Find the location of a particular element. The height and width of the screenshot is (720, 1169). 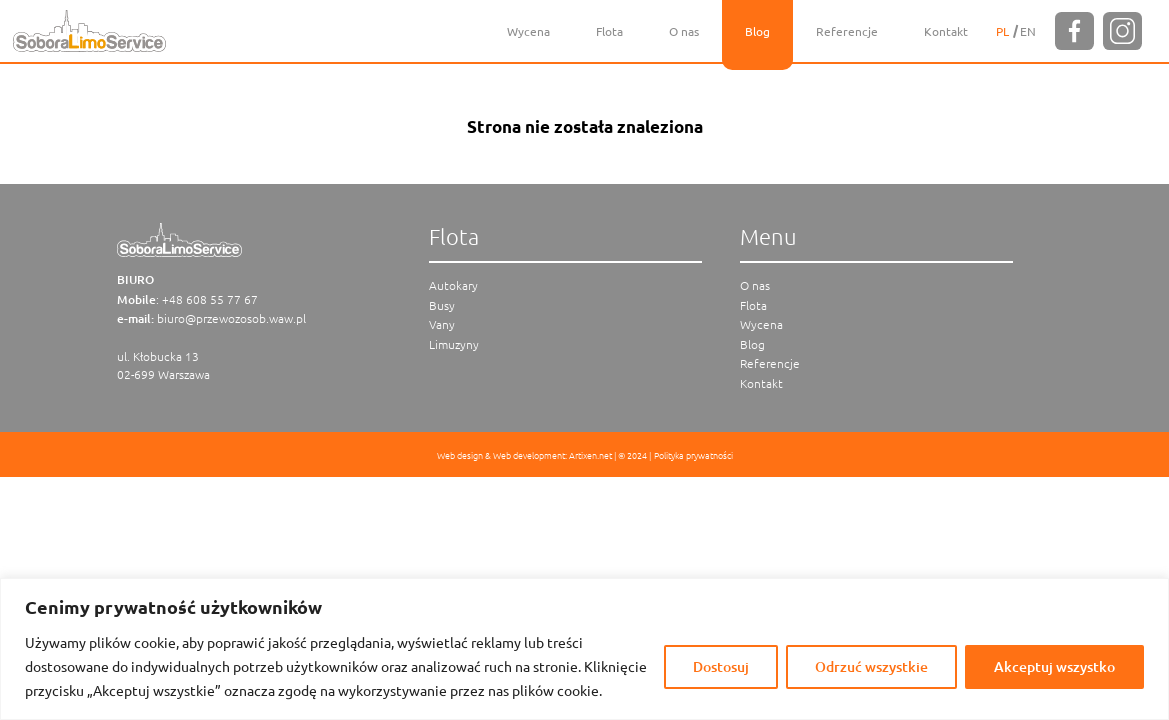

Polityka prywatności is located at coordinates (693, 454).